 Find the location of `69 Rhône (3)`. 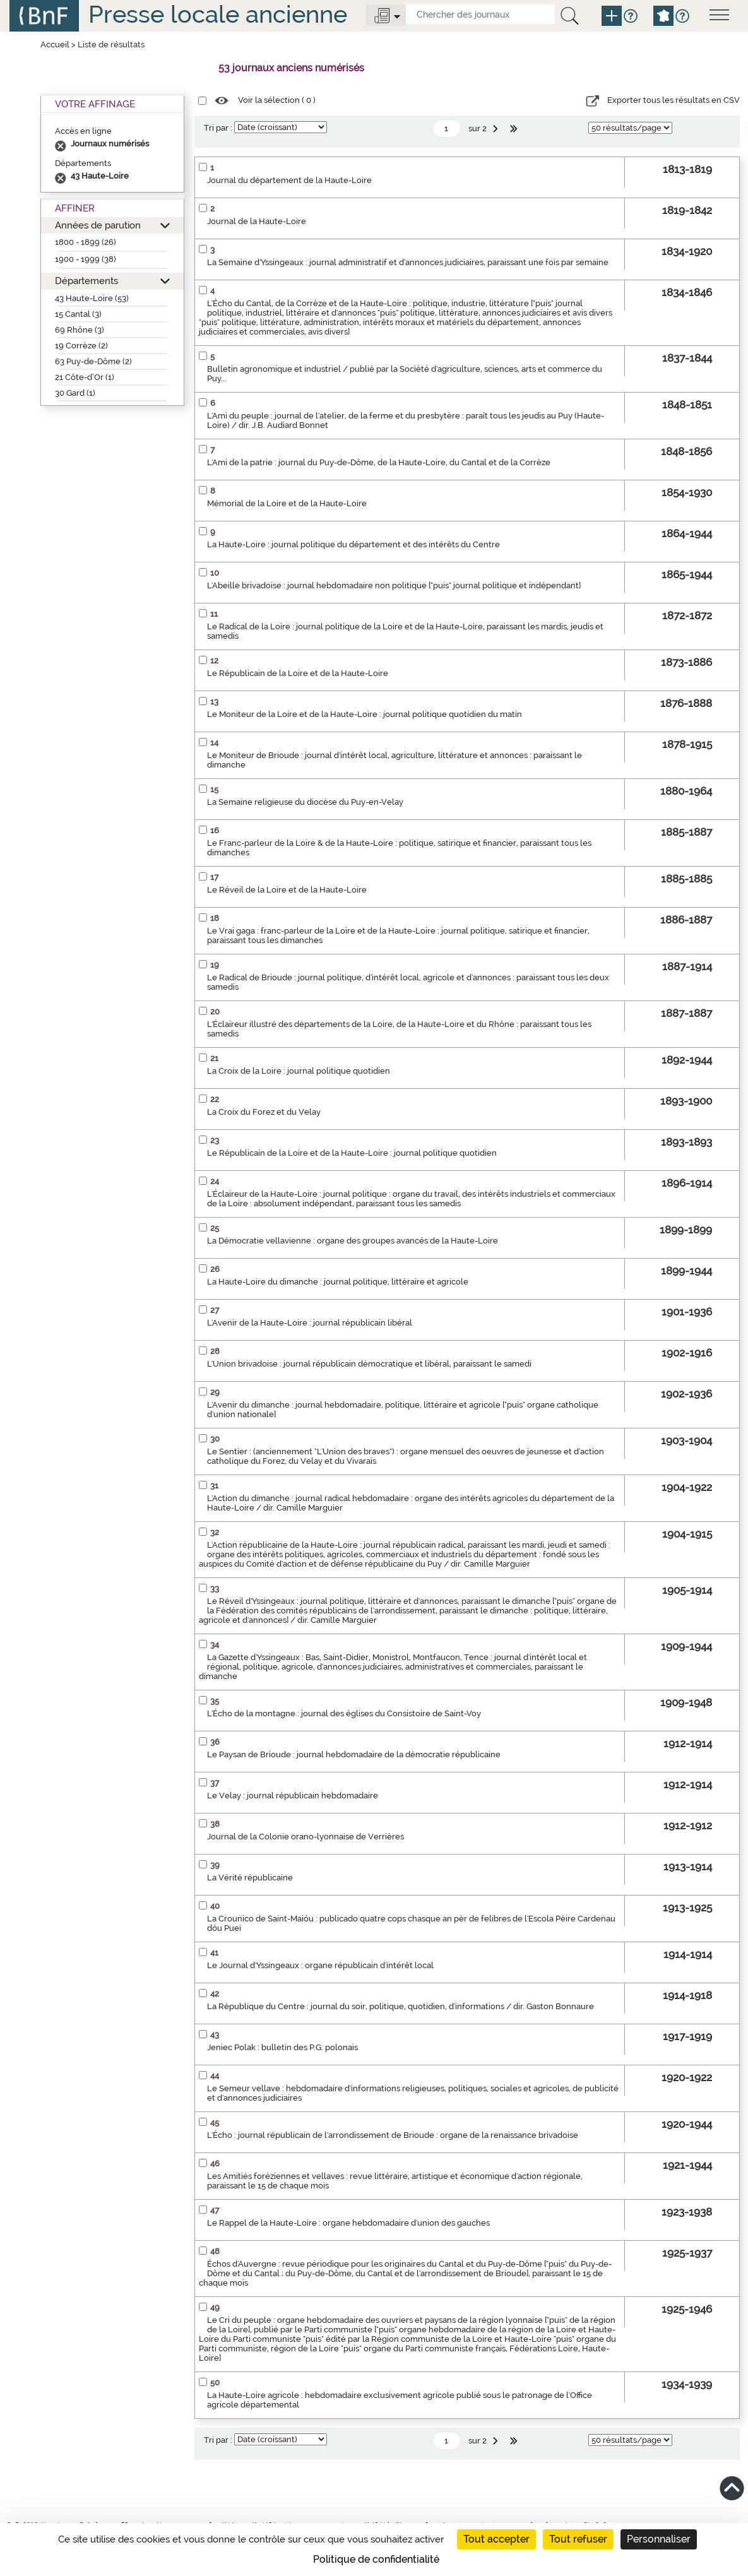

69 Rhône (3) is located at coordinates (79, 330).